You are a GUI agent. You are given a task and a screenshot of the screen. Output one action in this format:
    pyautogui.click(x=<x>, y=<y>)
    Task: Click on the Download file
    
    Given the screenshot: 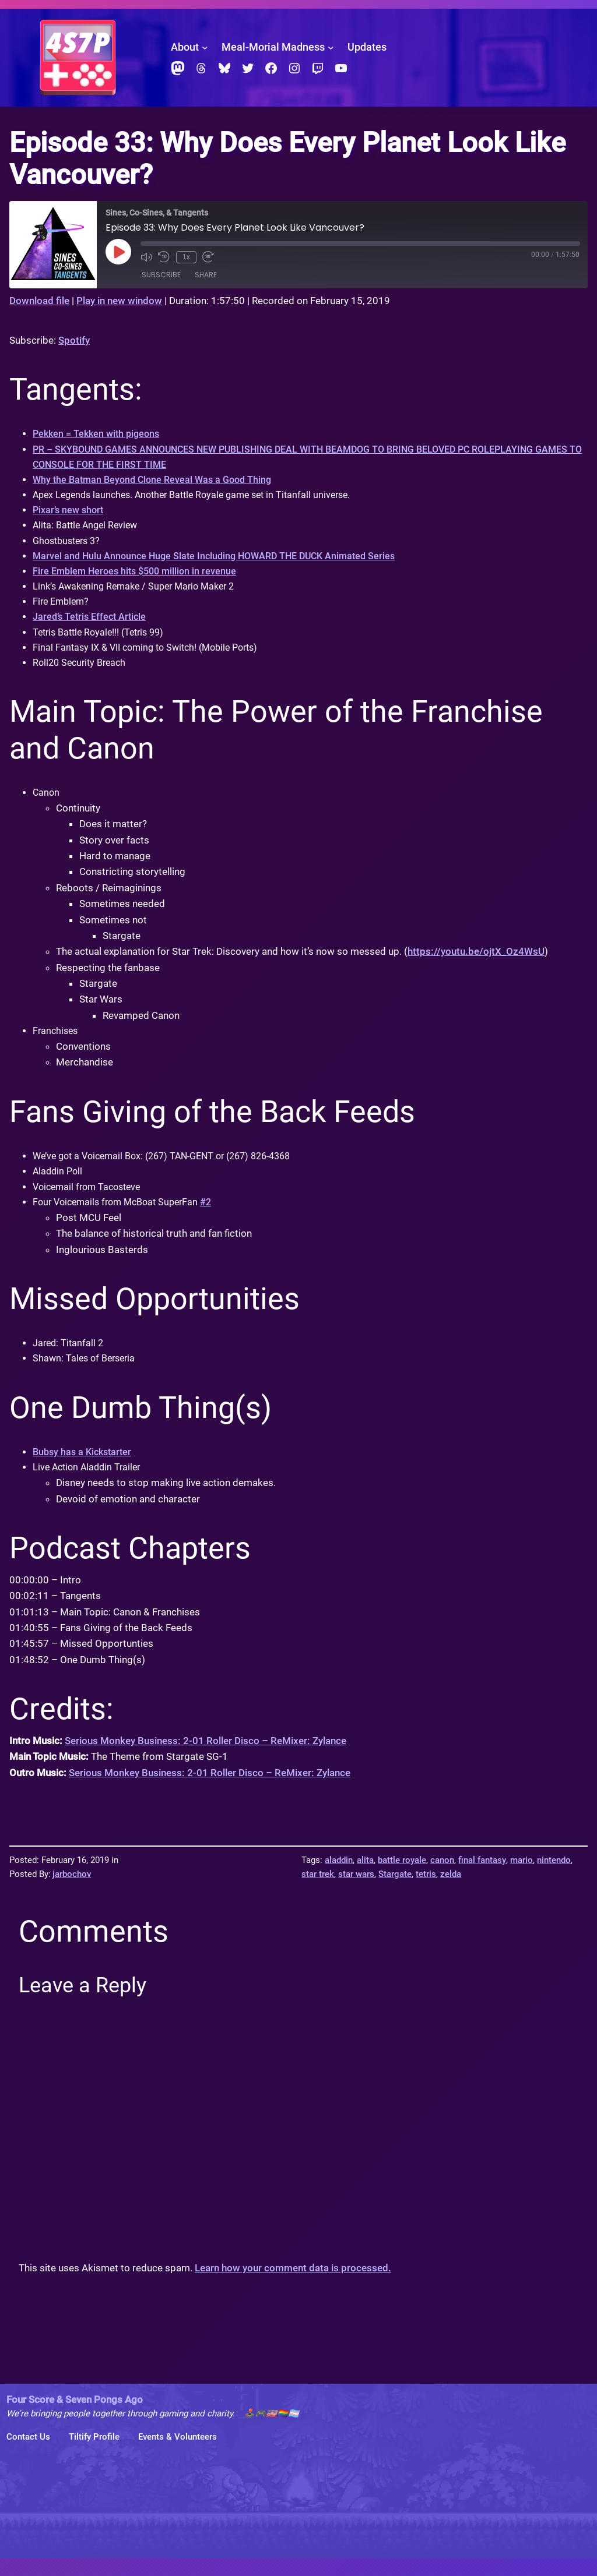 What is the action you would take?
    pyautogui.click(x=39, y=300)
    